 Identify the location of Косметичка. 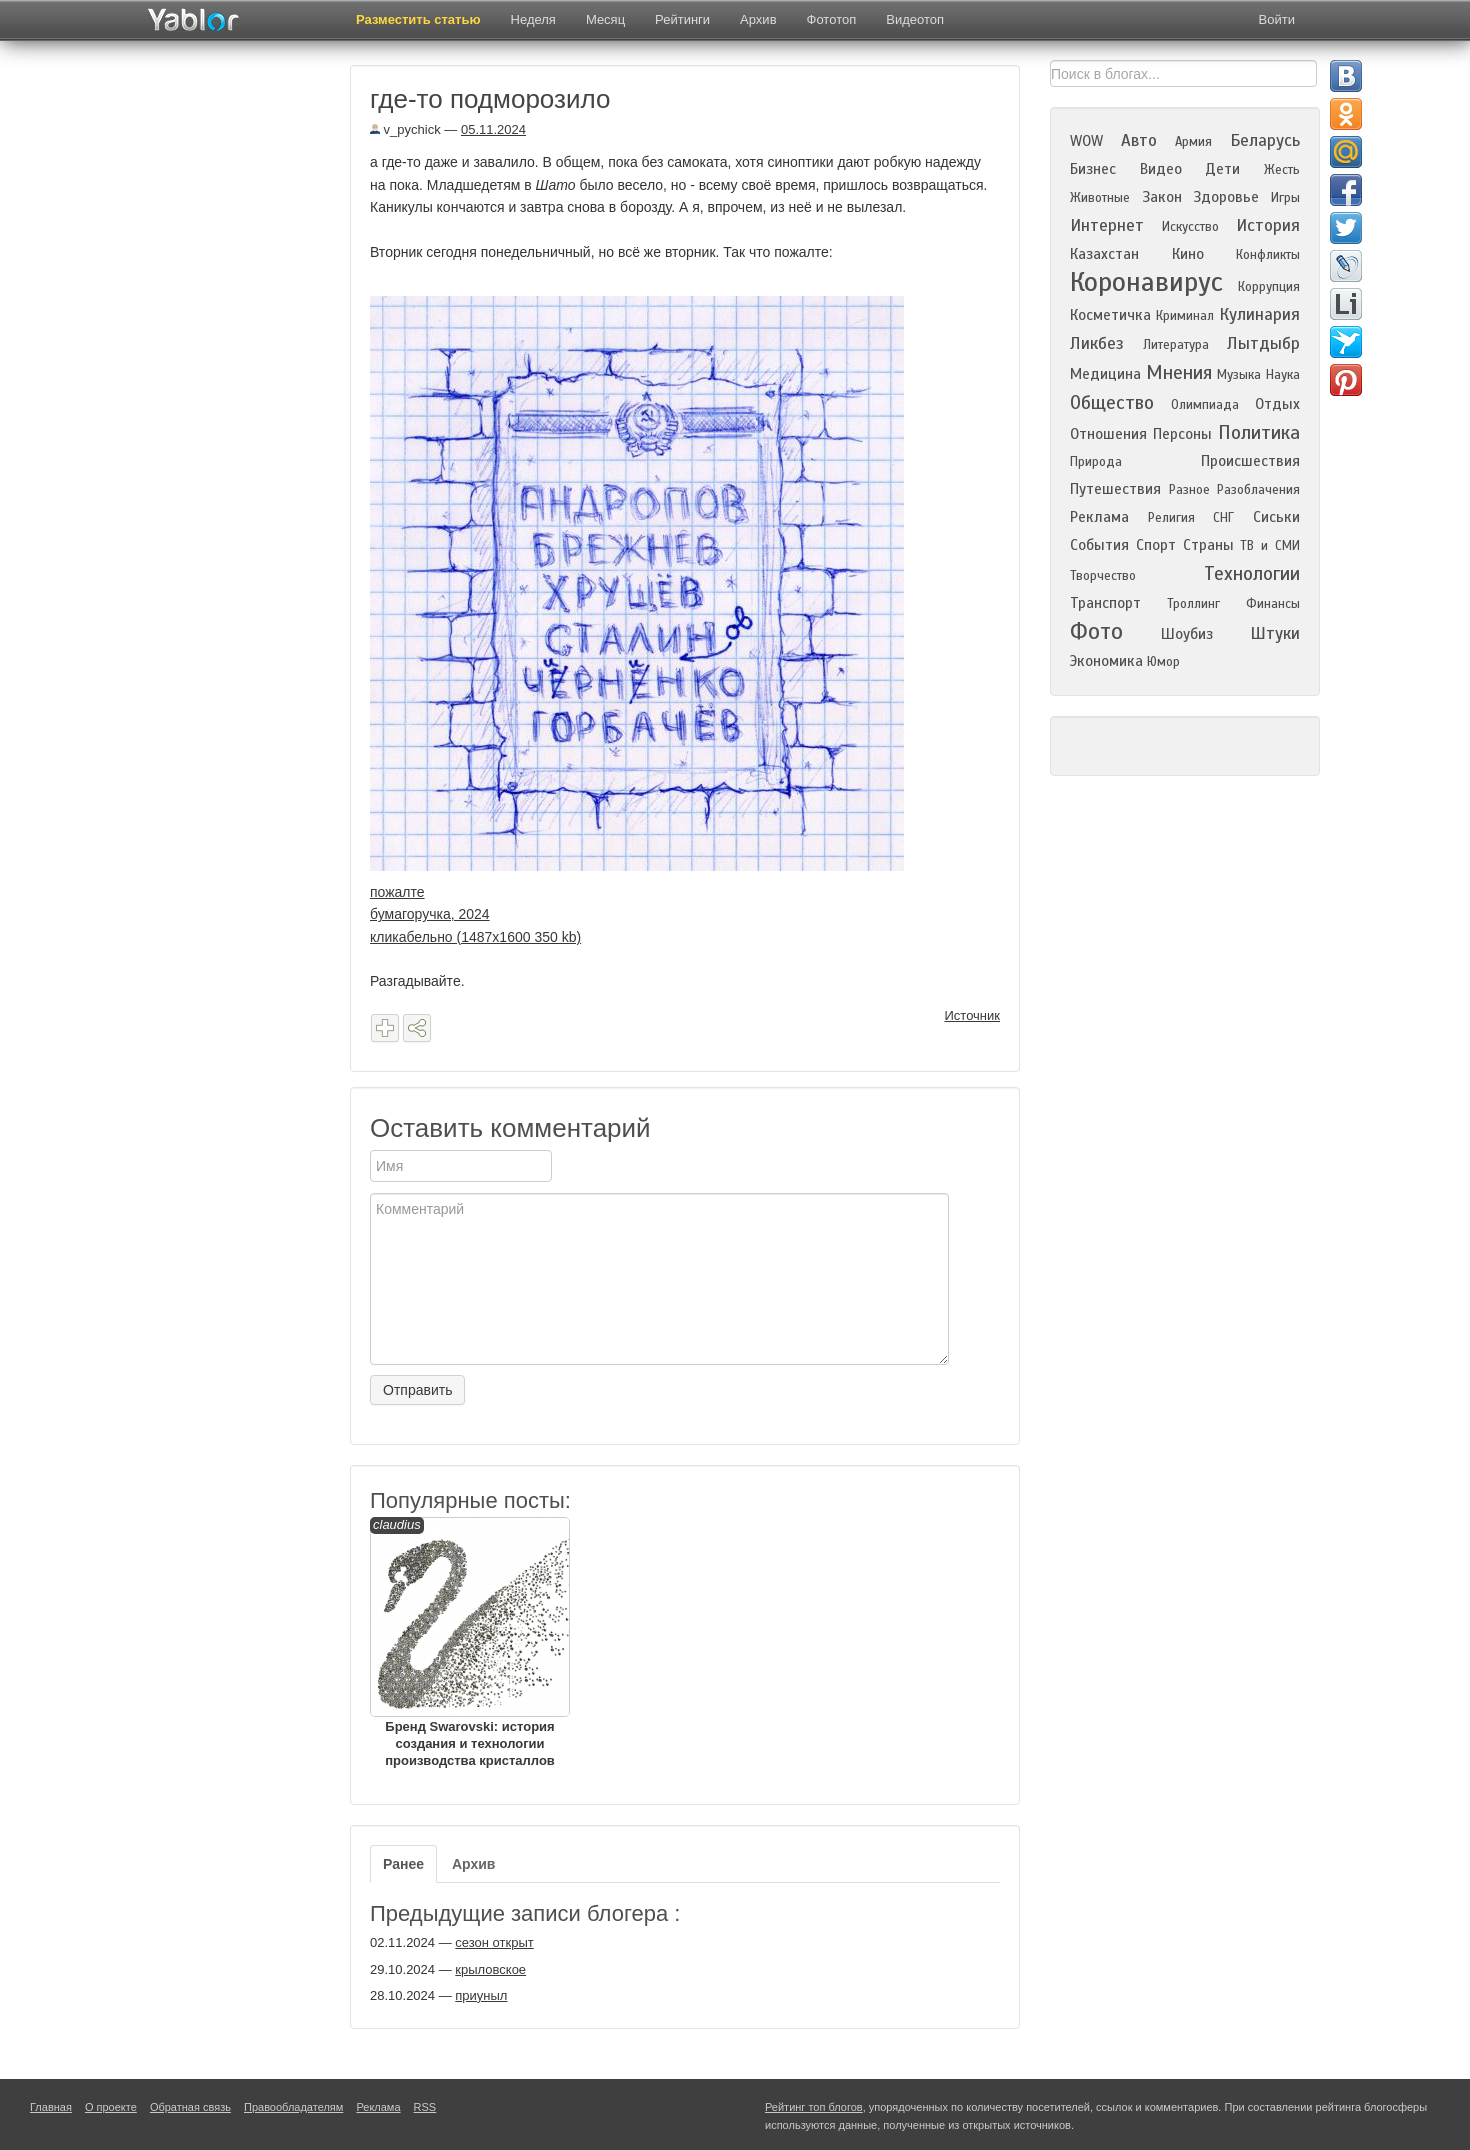
(1110, 315).